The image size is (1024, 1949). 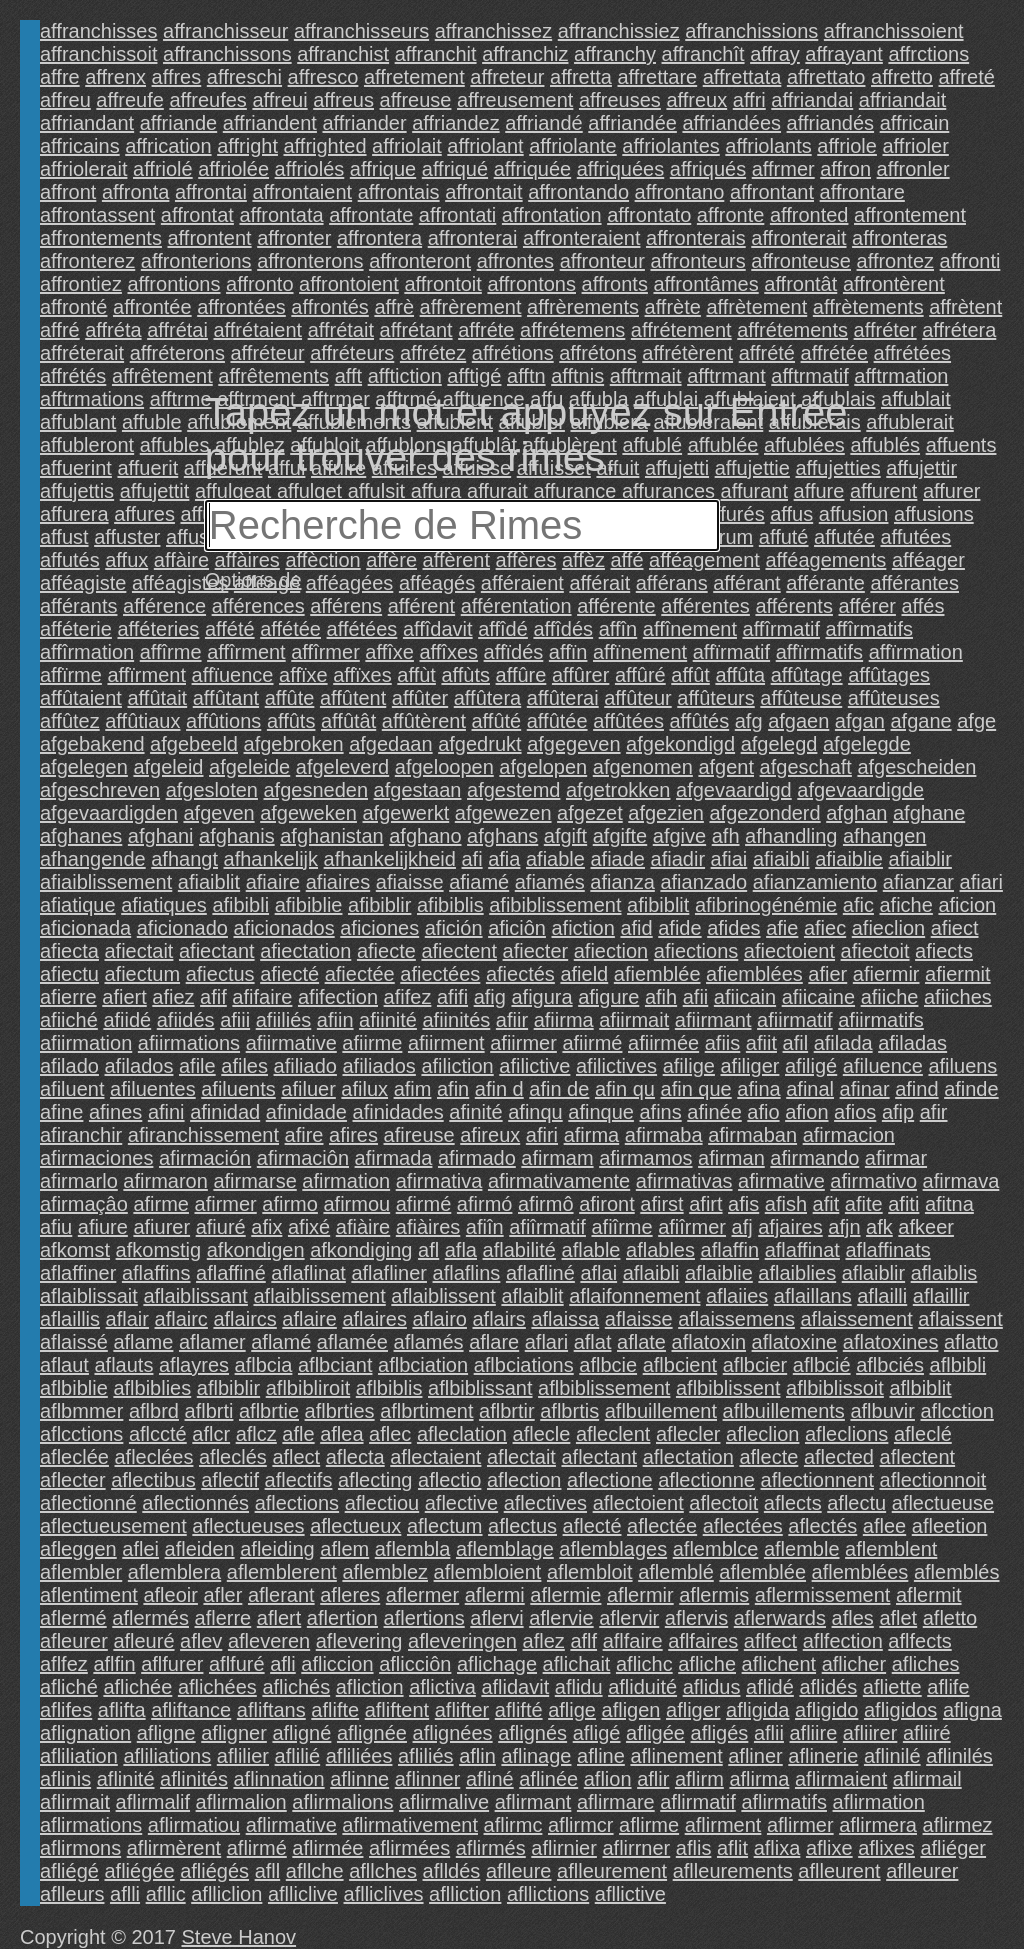 I want to click on afletto, so click(x=950, y=1618).